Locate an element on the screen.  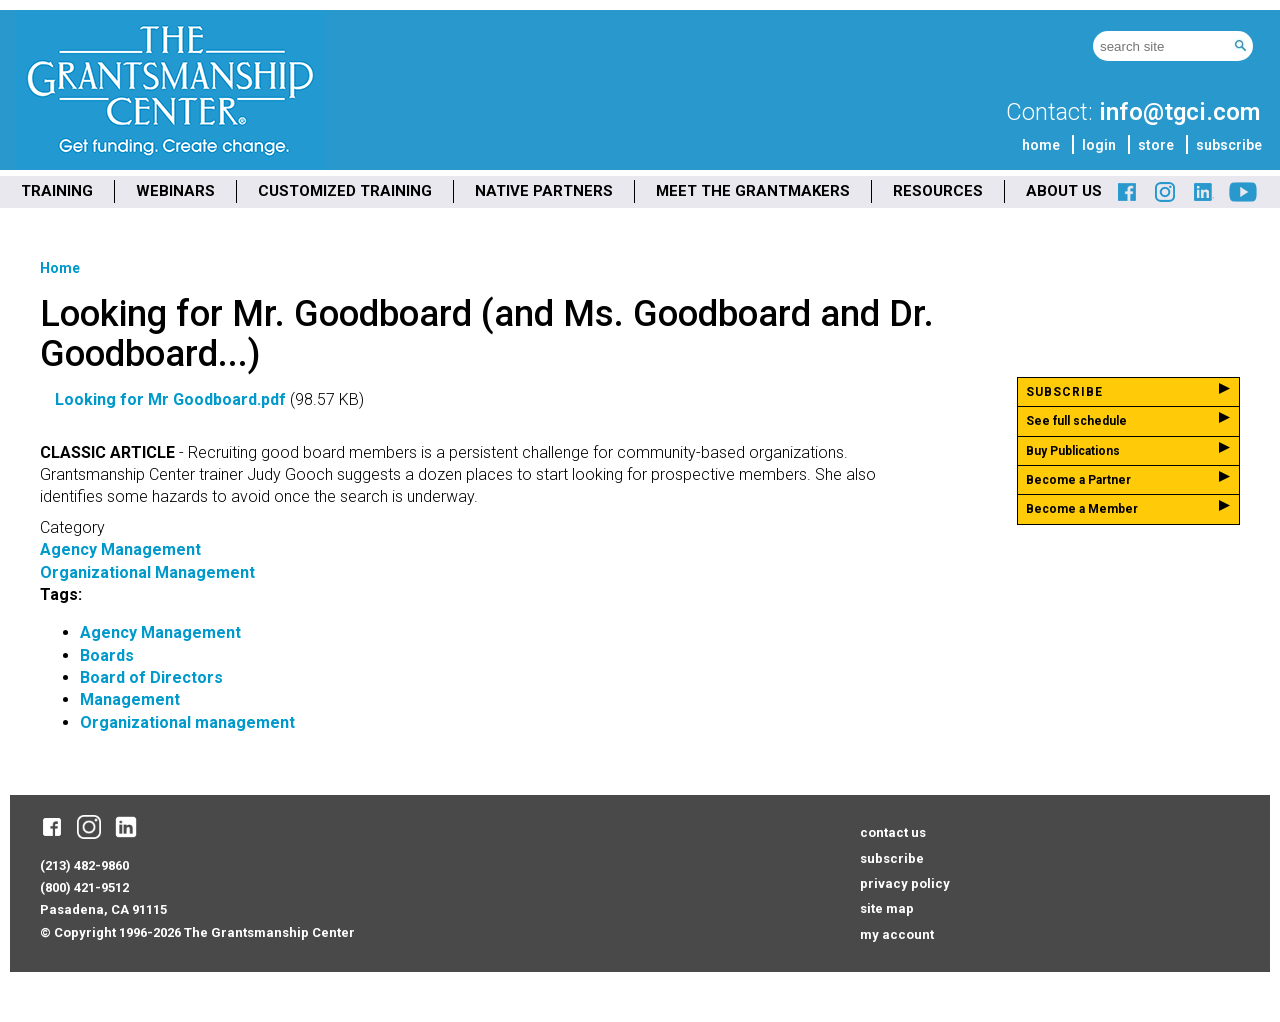
subscribe is located at coordinates (1229, 145).